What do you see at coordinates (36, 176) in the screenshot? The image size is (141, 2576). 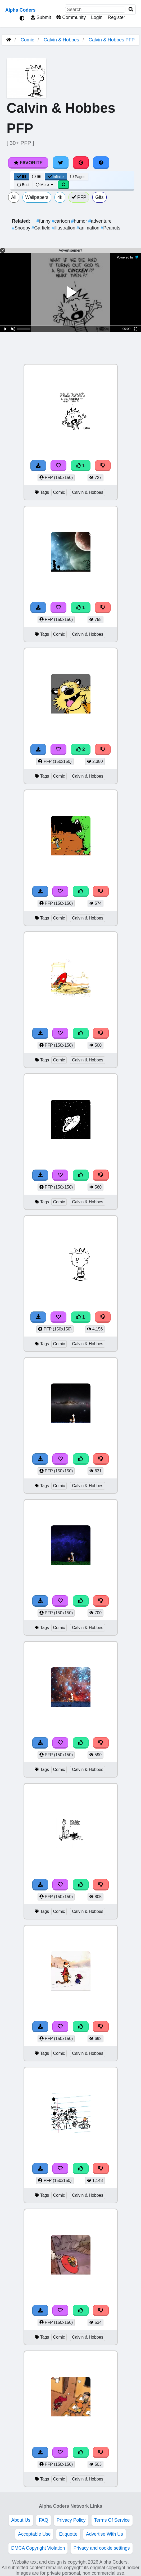 I see `[List View]` at bounding box center [36, 176].